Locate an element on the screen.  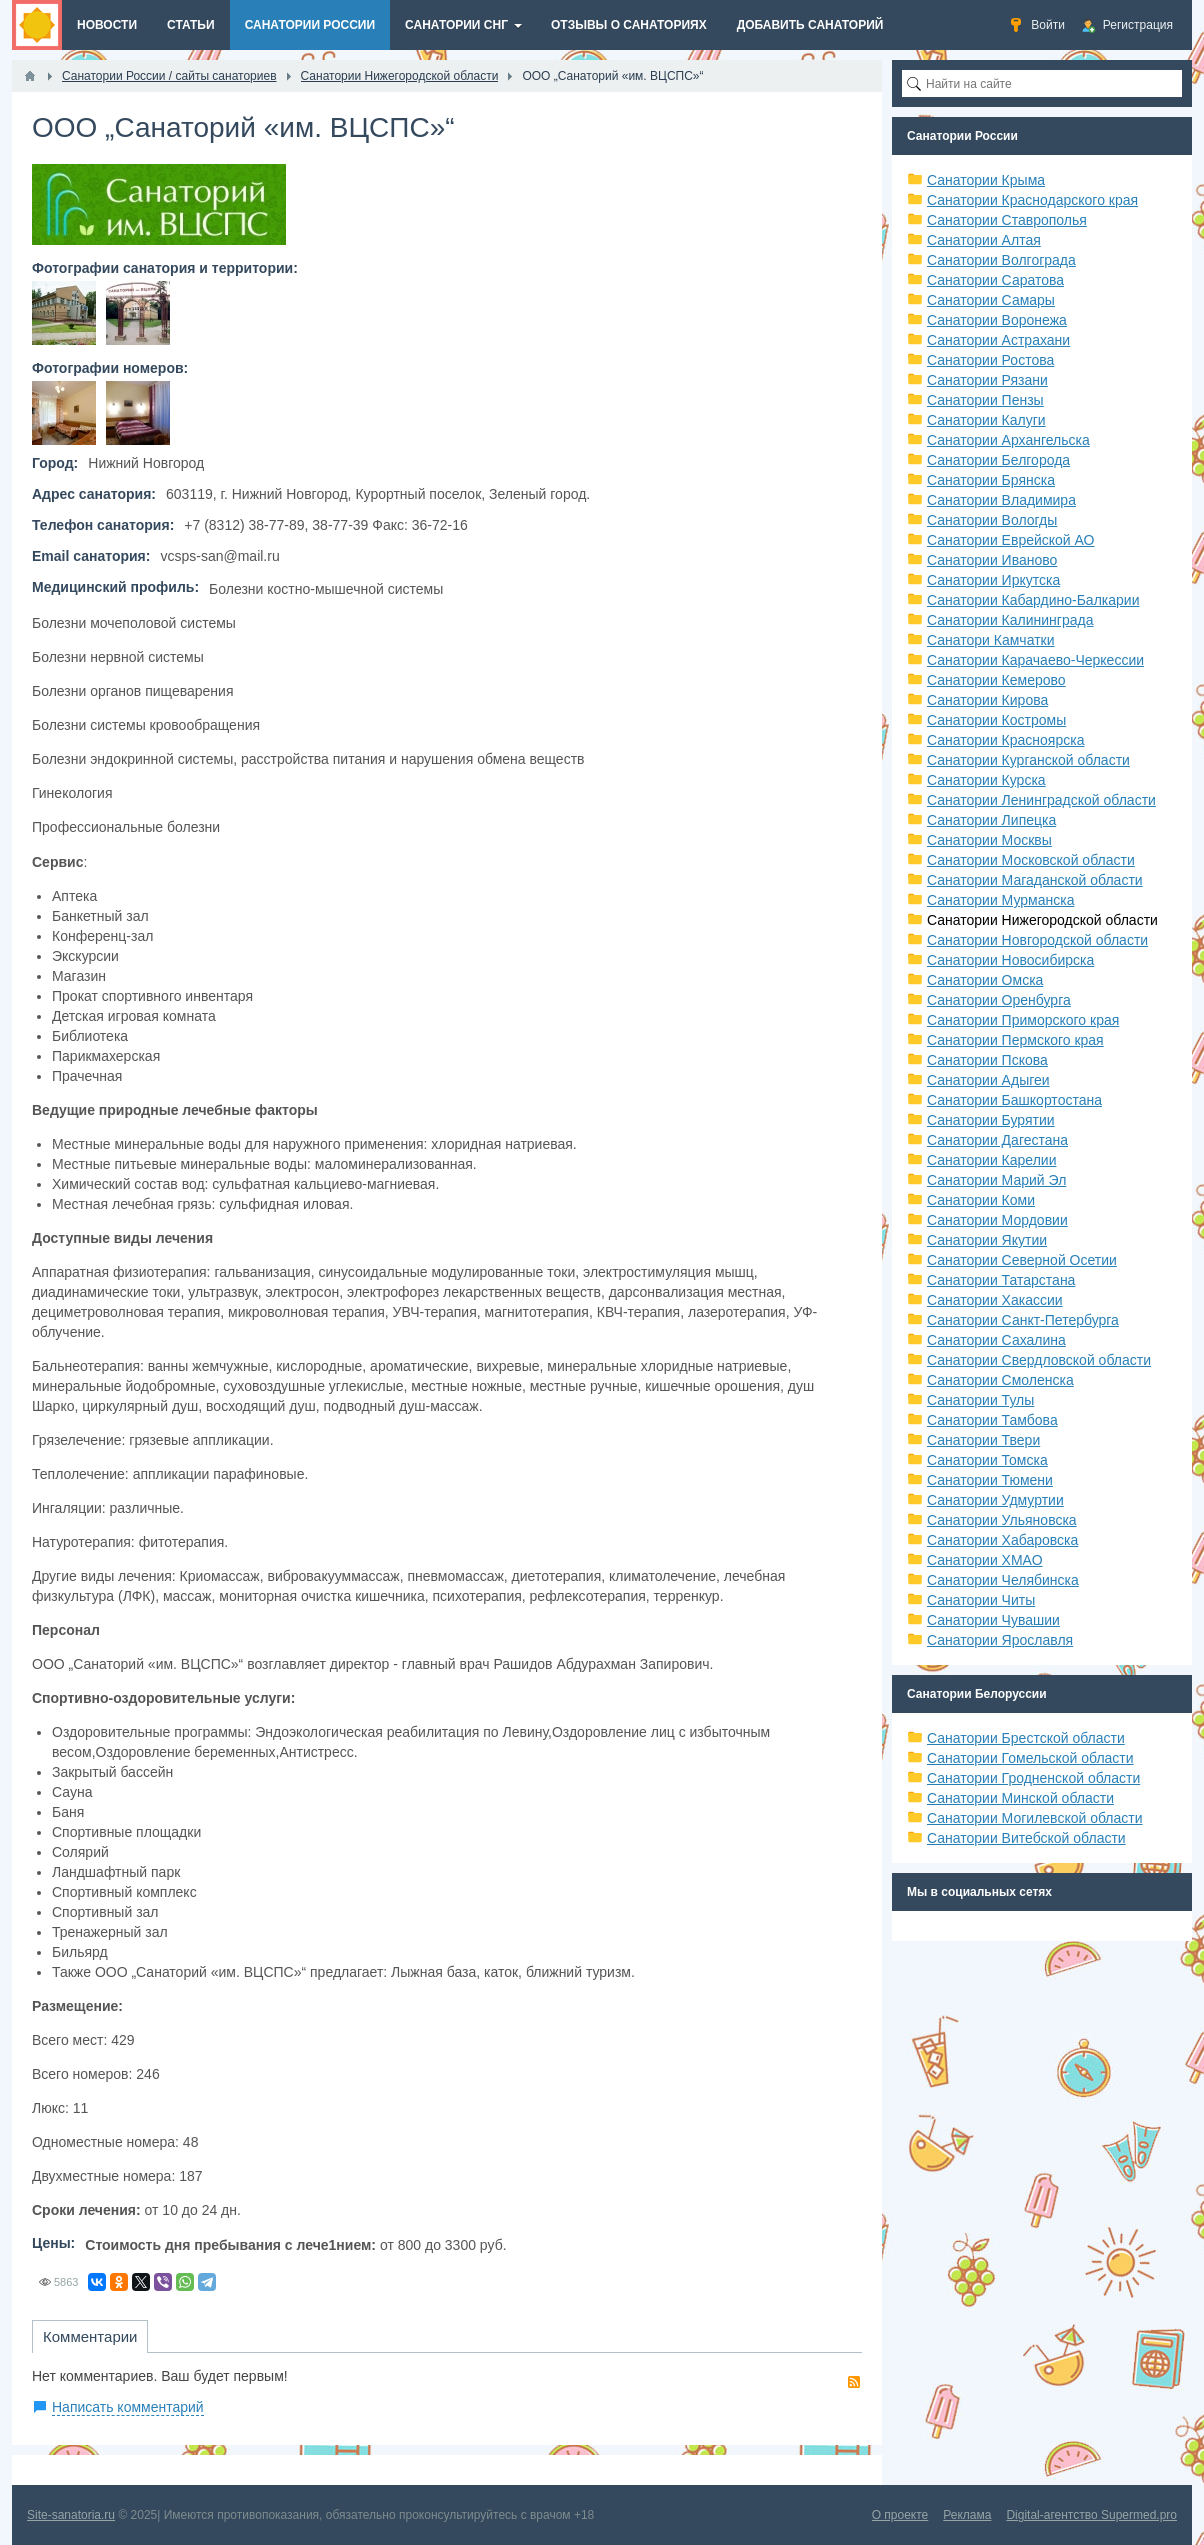
Санатории Ярославля is located at coordinates (1000, 1640).